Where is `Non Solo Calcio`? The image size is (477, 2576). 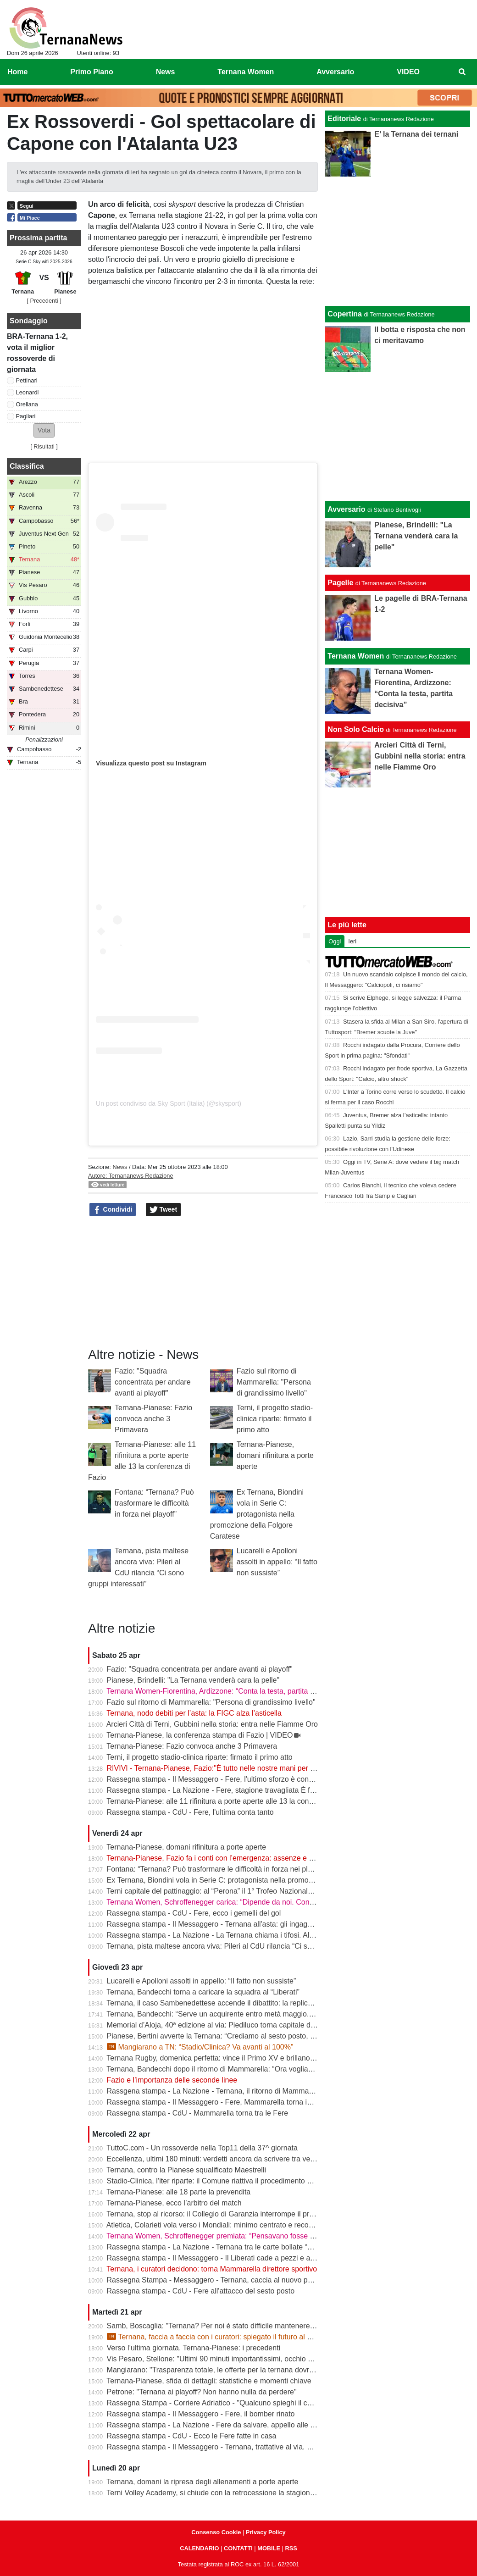 Non Solo Calcio is located at coordinates (355, 729).